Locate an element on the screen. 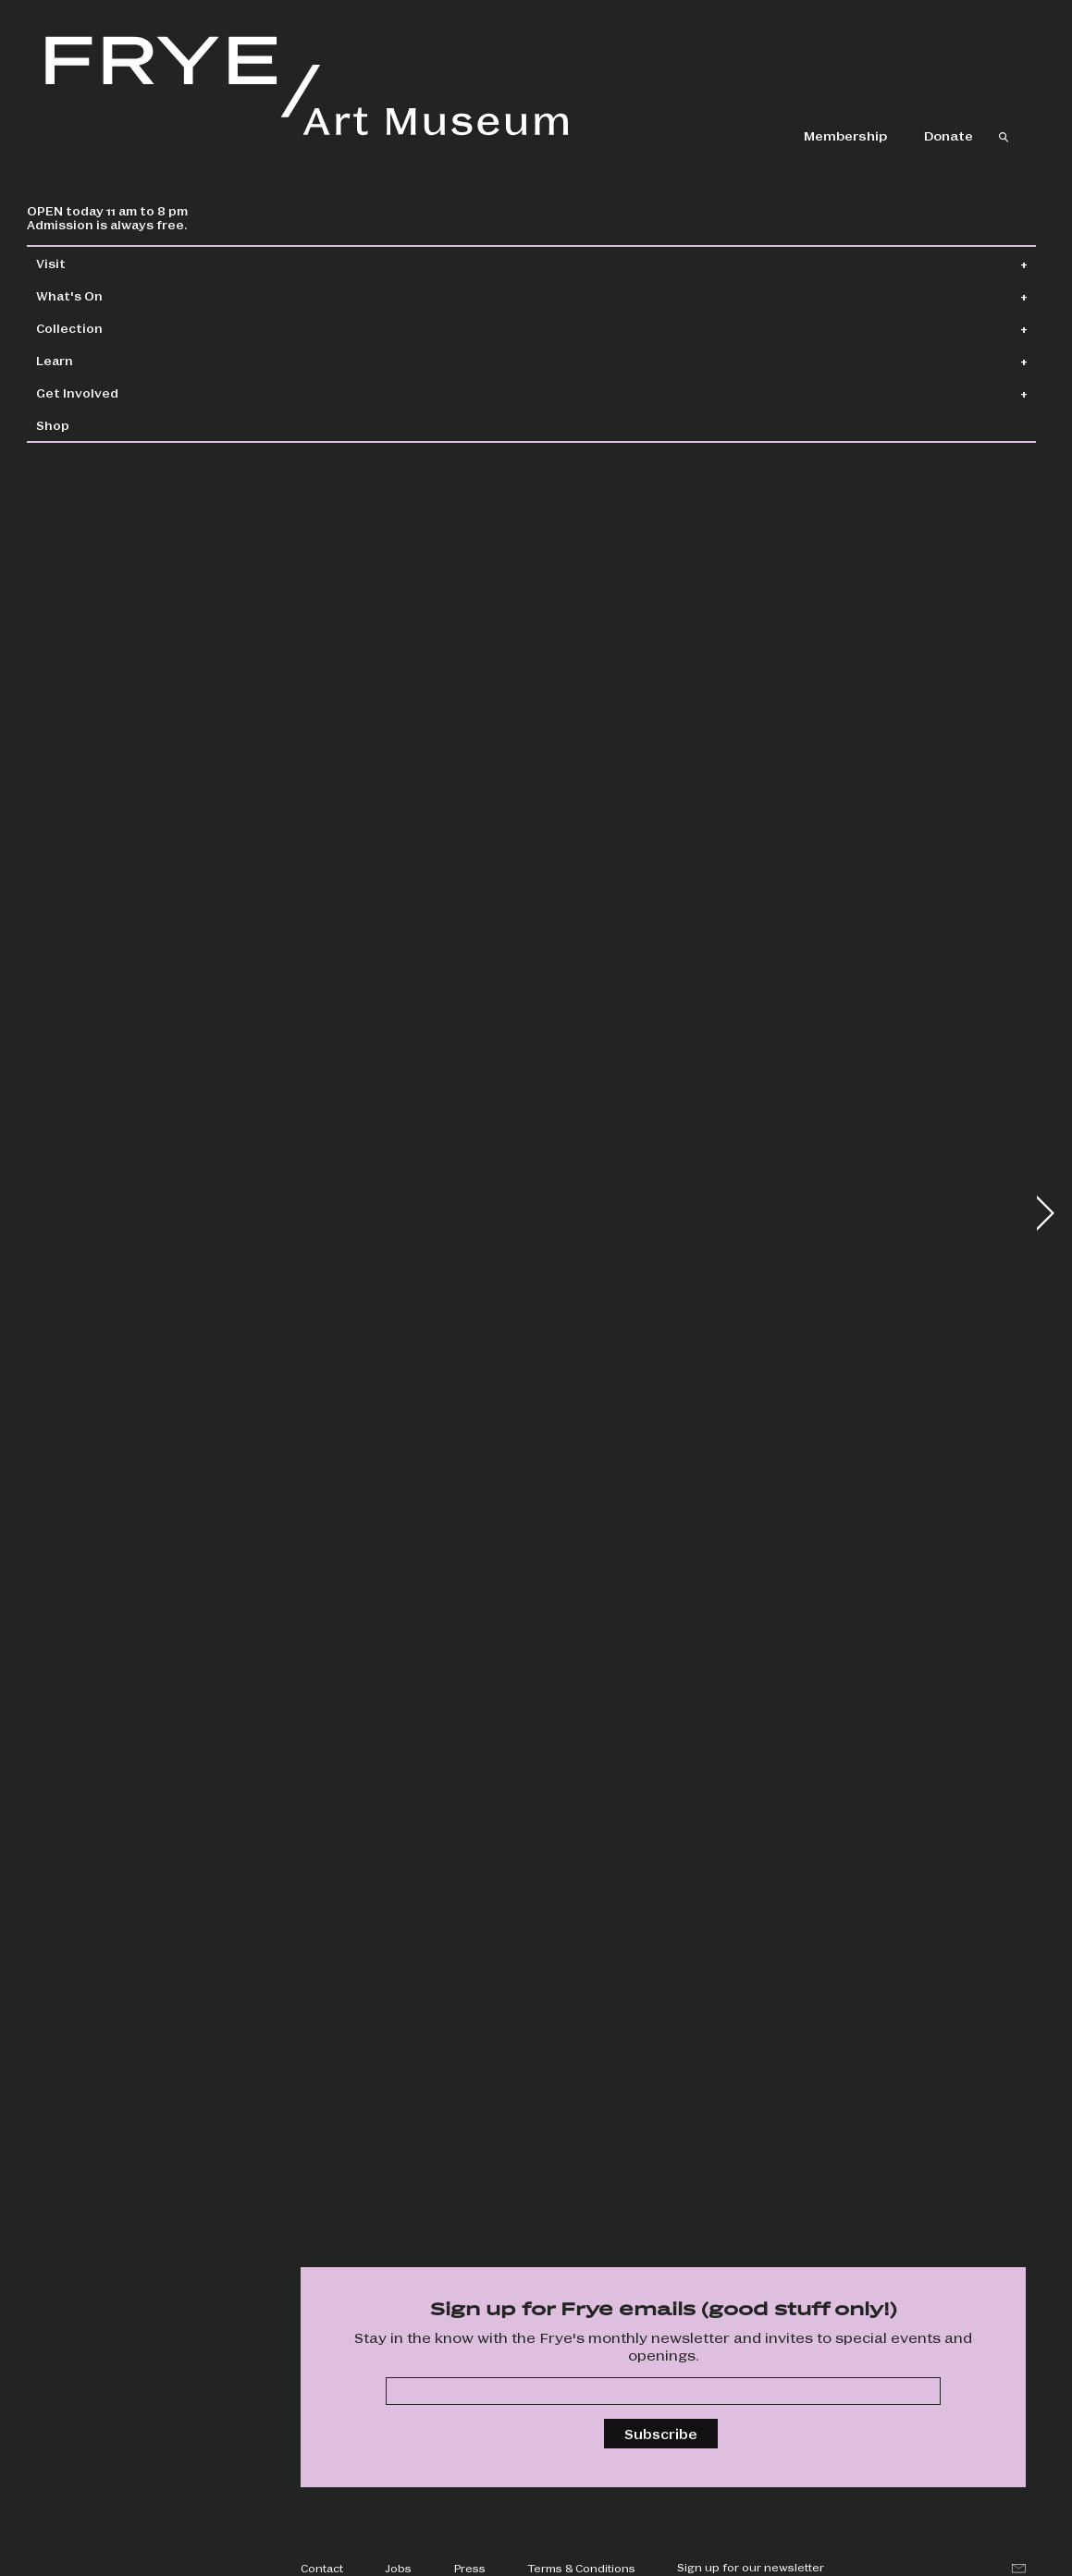 Image resolution: width=1072 pixels, height=2576 pixels. Special events, drop-in art making, happy hour, and more! is located at coordinates (769, 2185).